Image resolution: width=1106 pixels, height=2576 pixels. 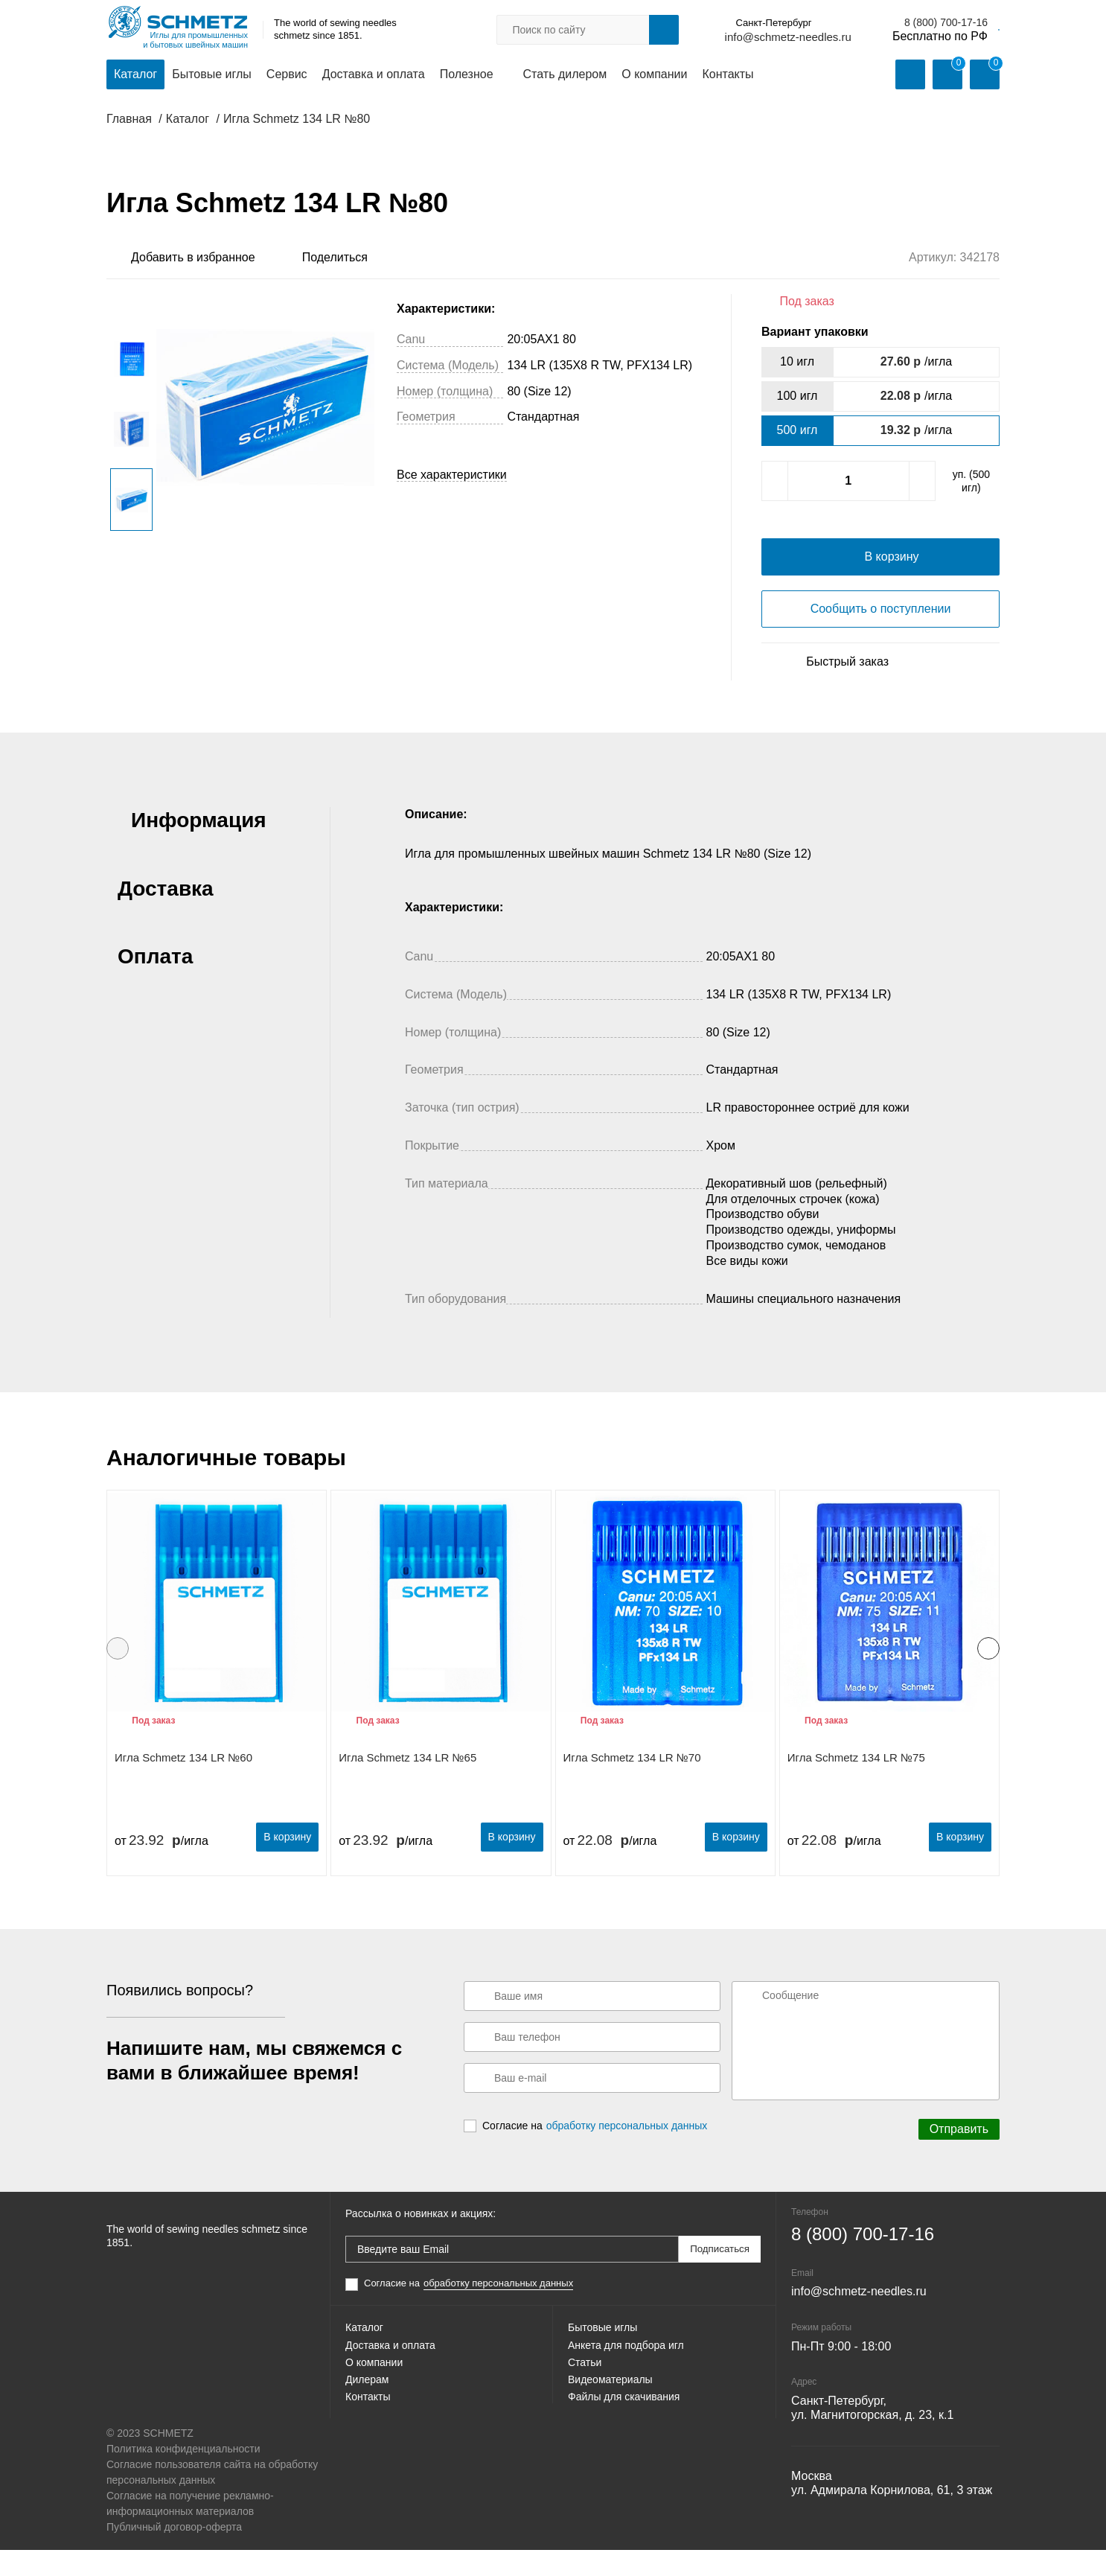 I want to click on Игла Schmetz 134 LR №65, so click(x=407, y=1788).